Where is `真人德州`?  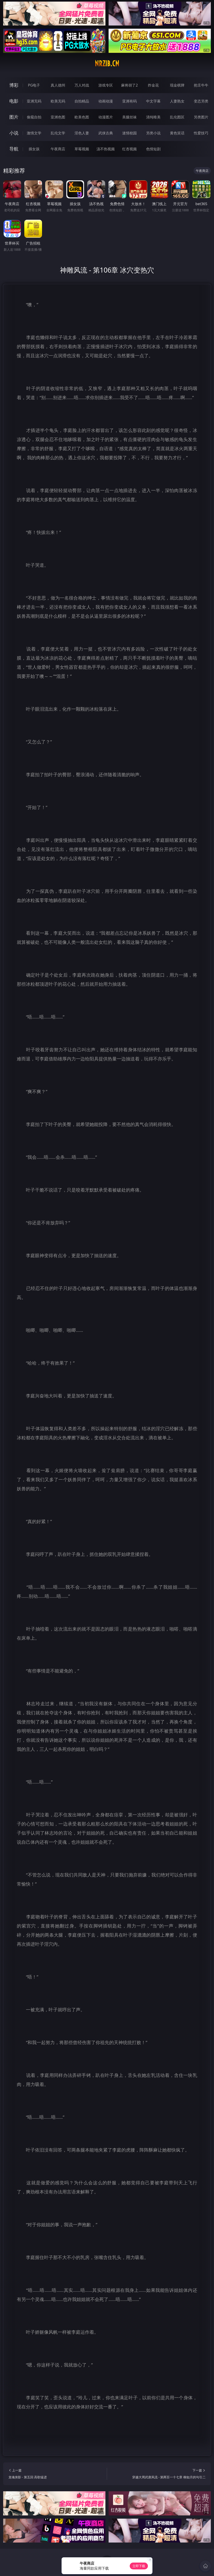
真人德州 is located at coordinates (58, 85).